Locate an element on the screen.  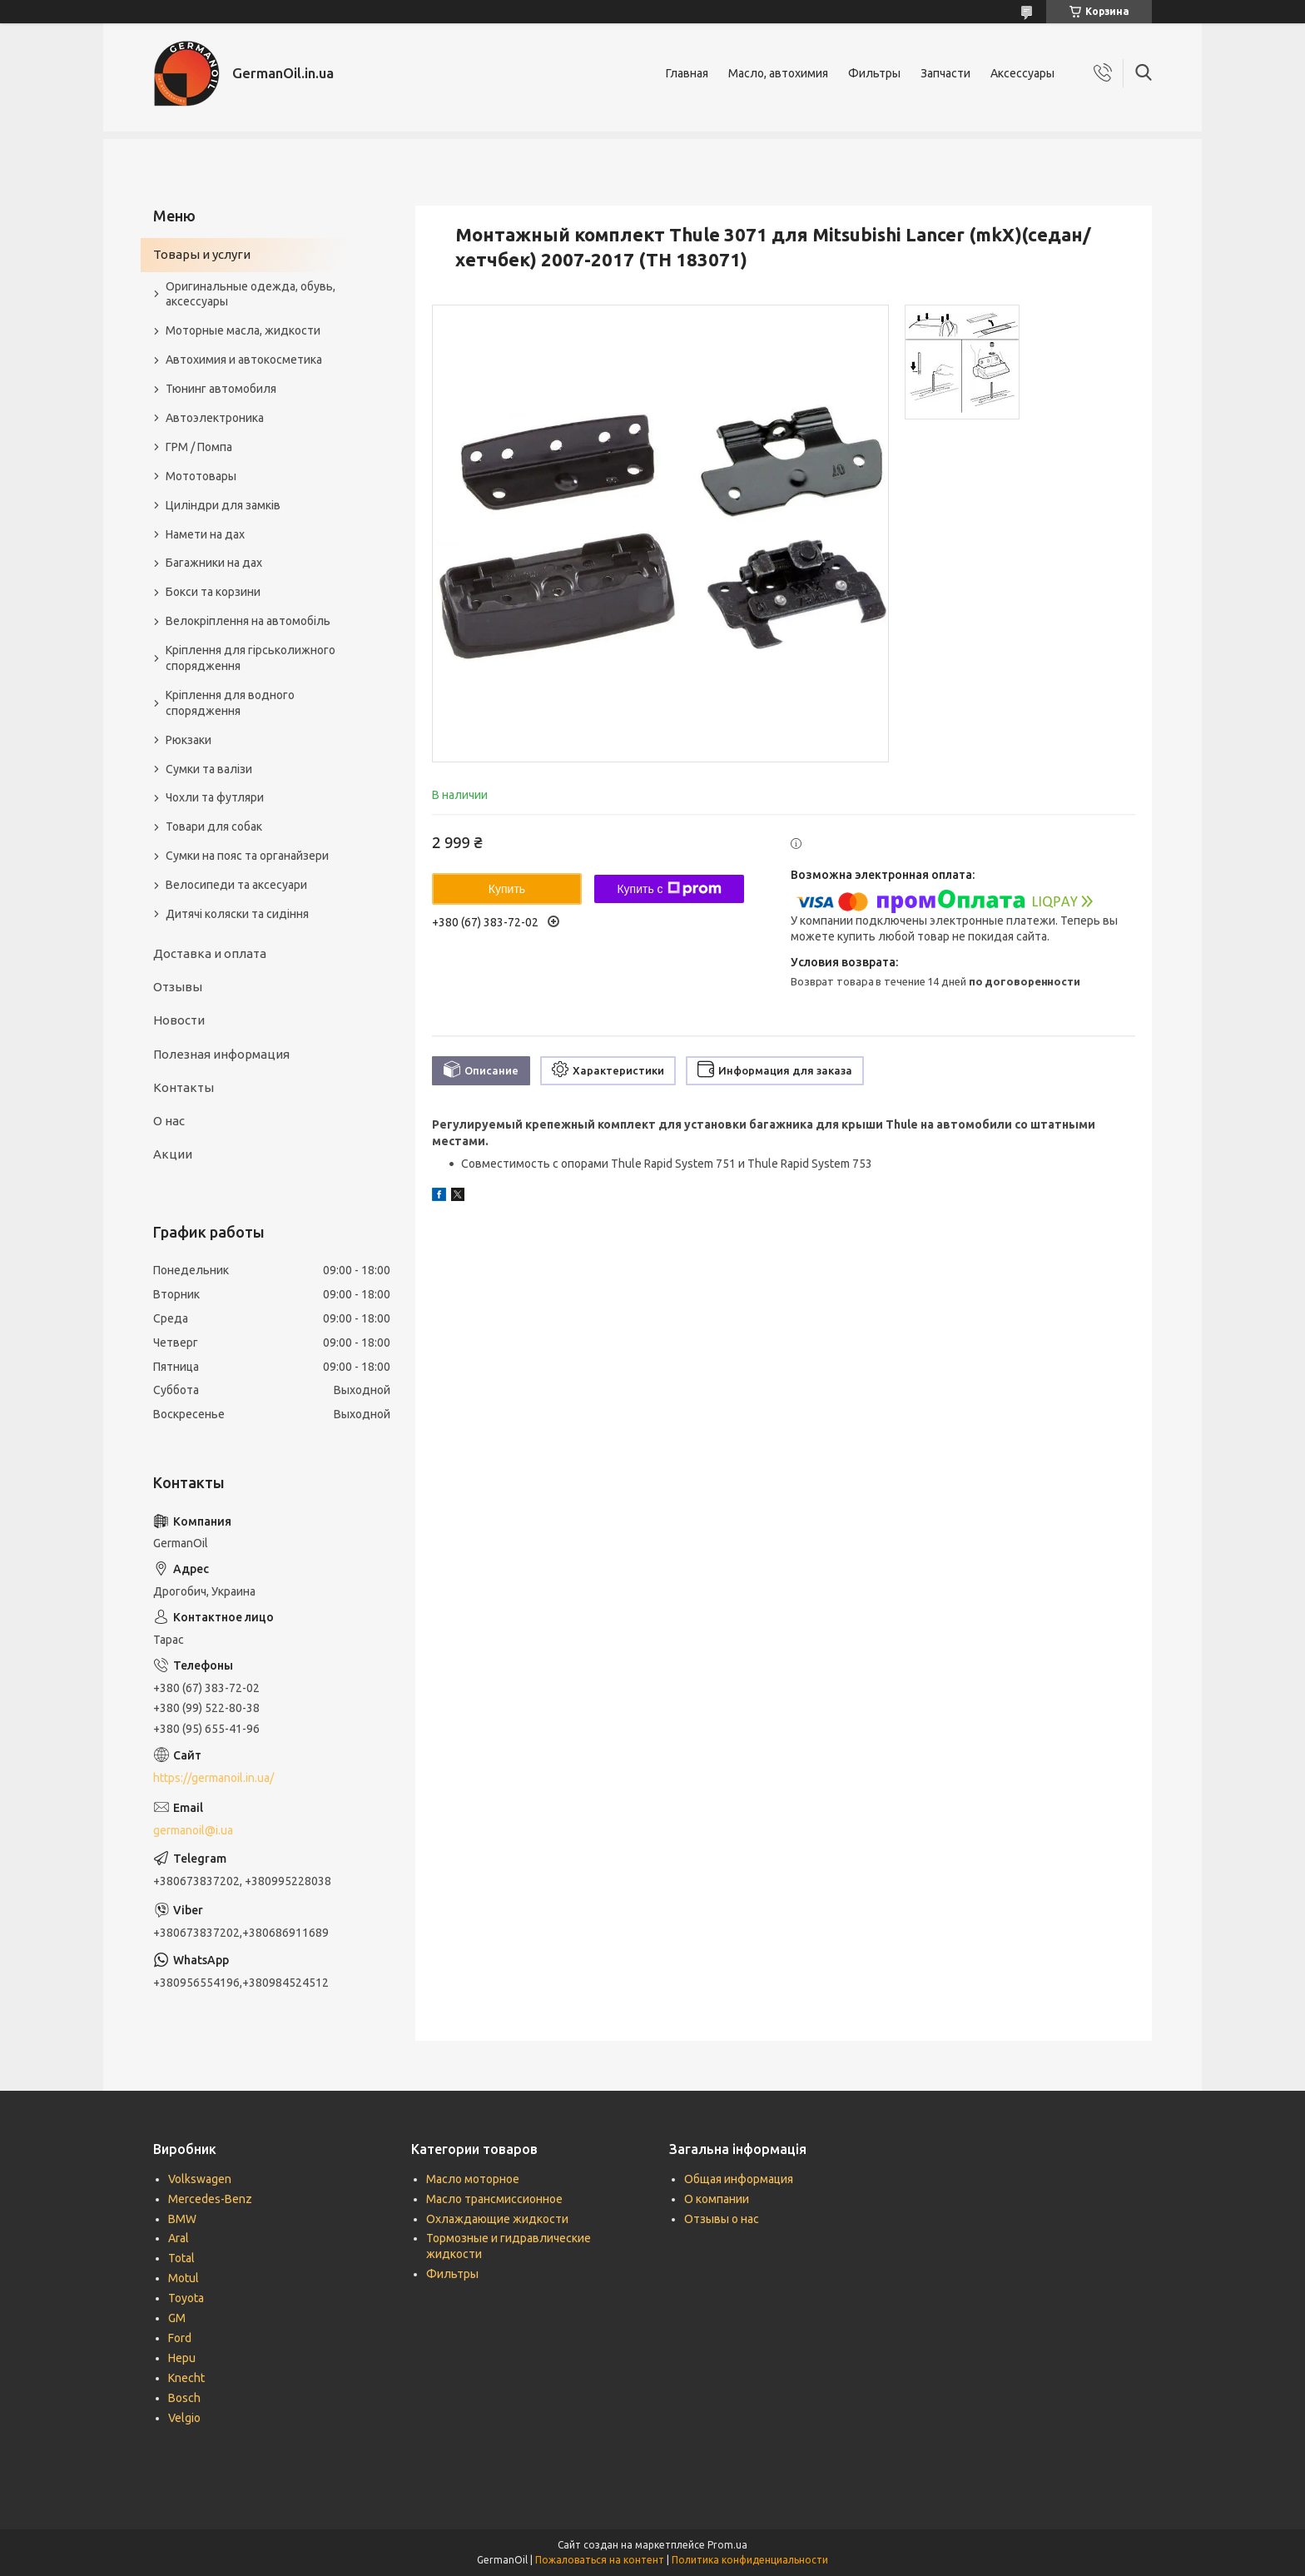
Новости is located at coordinates (179, 1020).